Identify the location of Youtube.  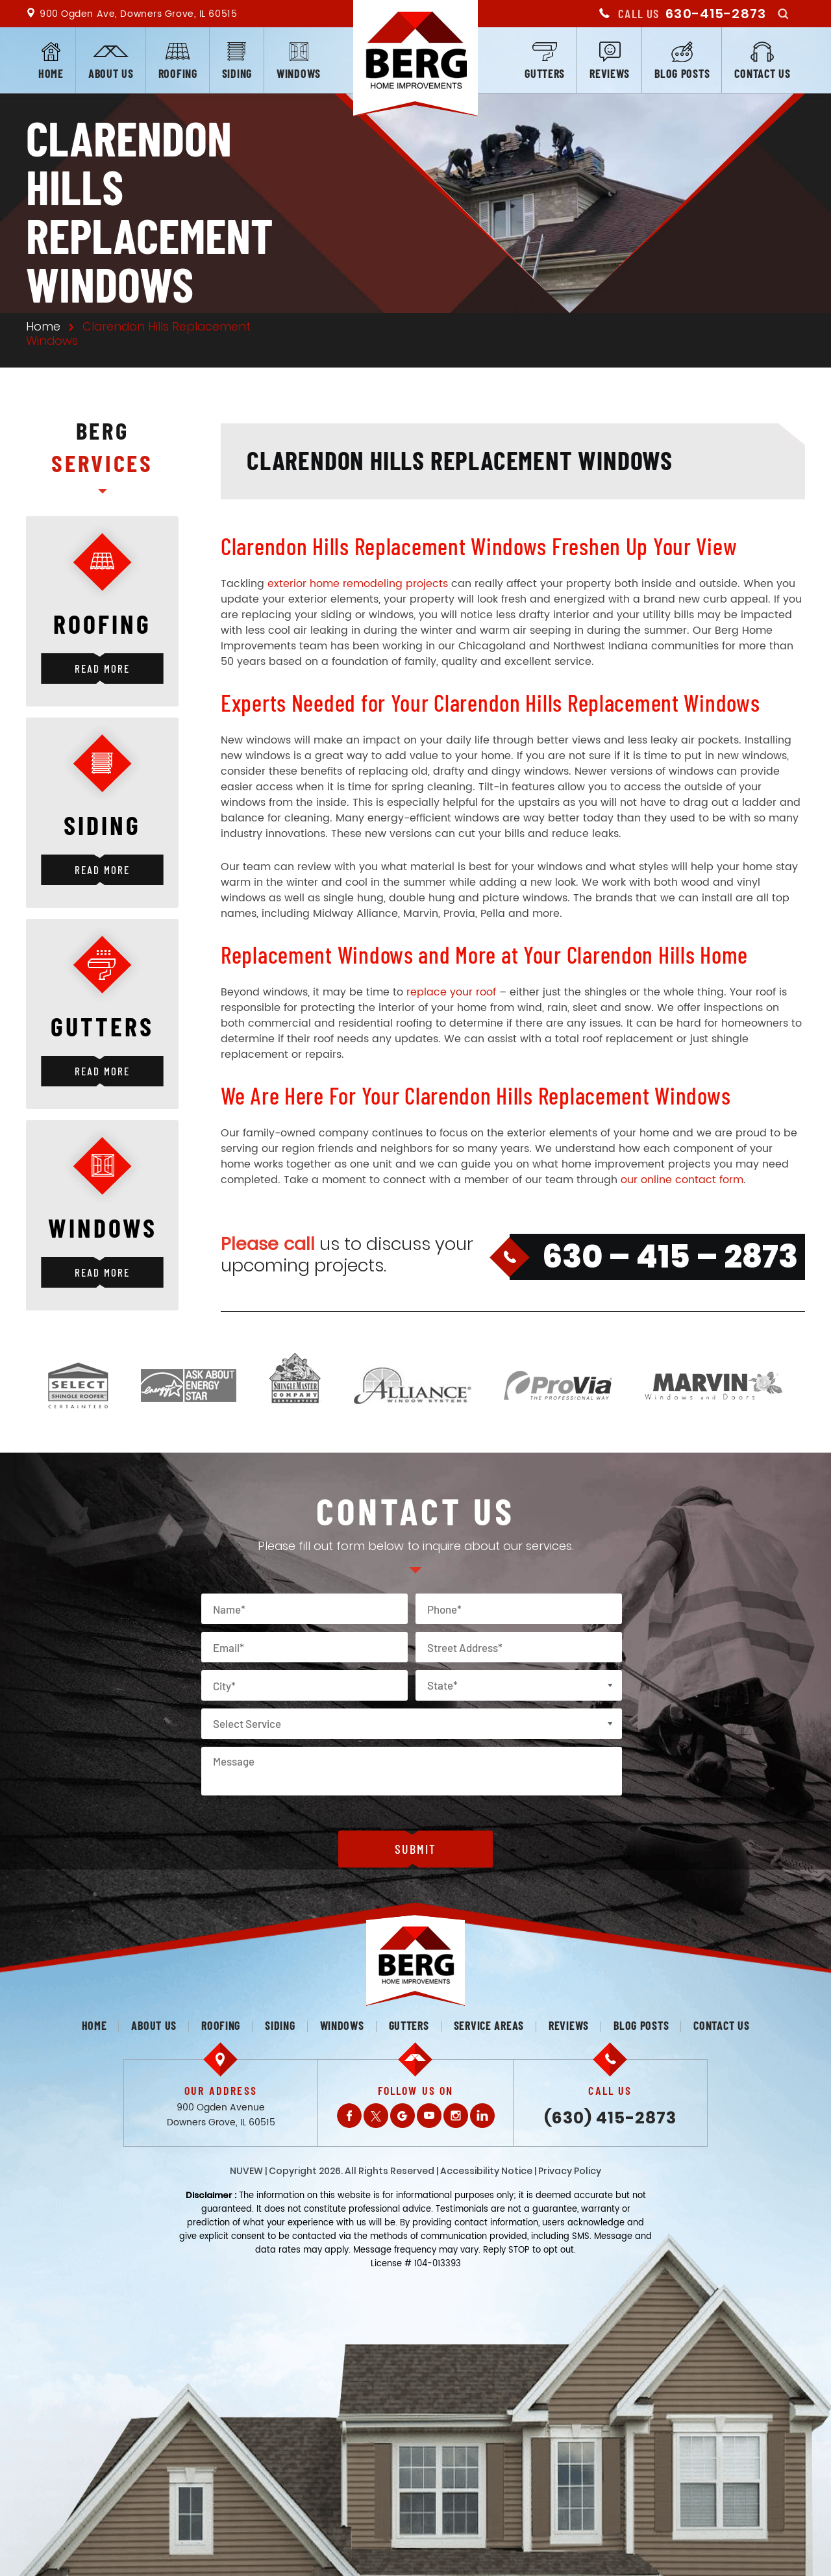
(429, 2115).